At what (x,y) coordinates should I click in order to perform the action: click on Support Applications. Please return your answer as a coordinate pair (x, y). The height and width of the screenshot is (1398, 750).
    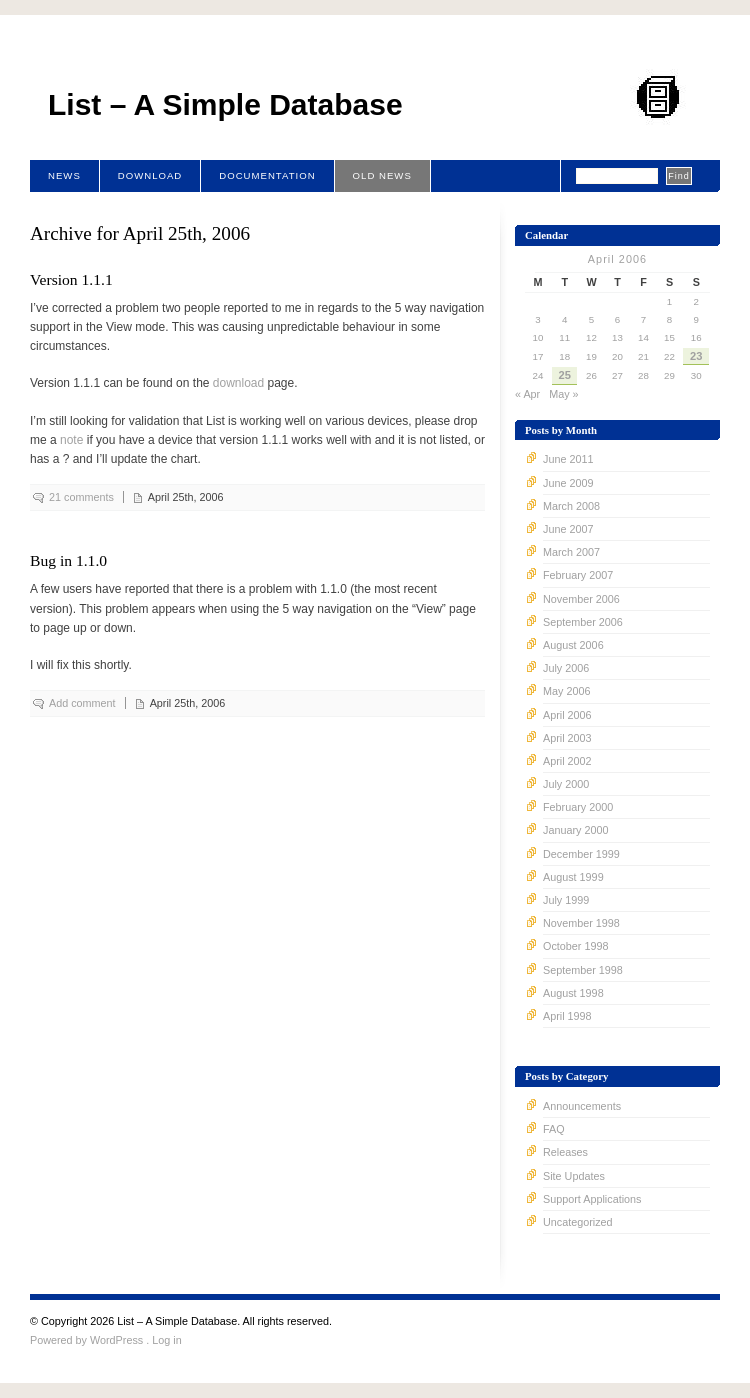
    Looking at the image, I should click on (592, 1199).